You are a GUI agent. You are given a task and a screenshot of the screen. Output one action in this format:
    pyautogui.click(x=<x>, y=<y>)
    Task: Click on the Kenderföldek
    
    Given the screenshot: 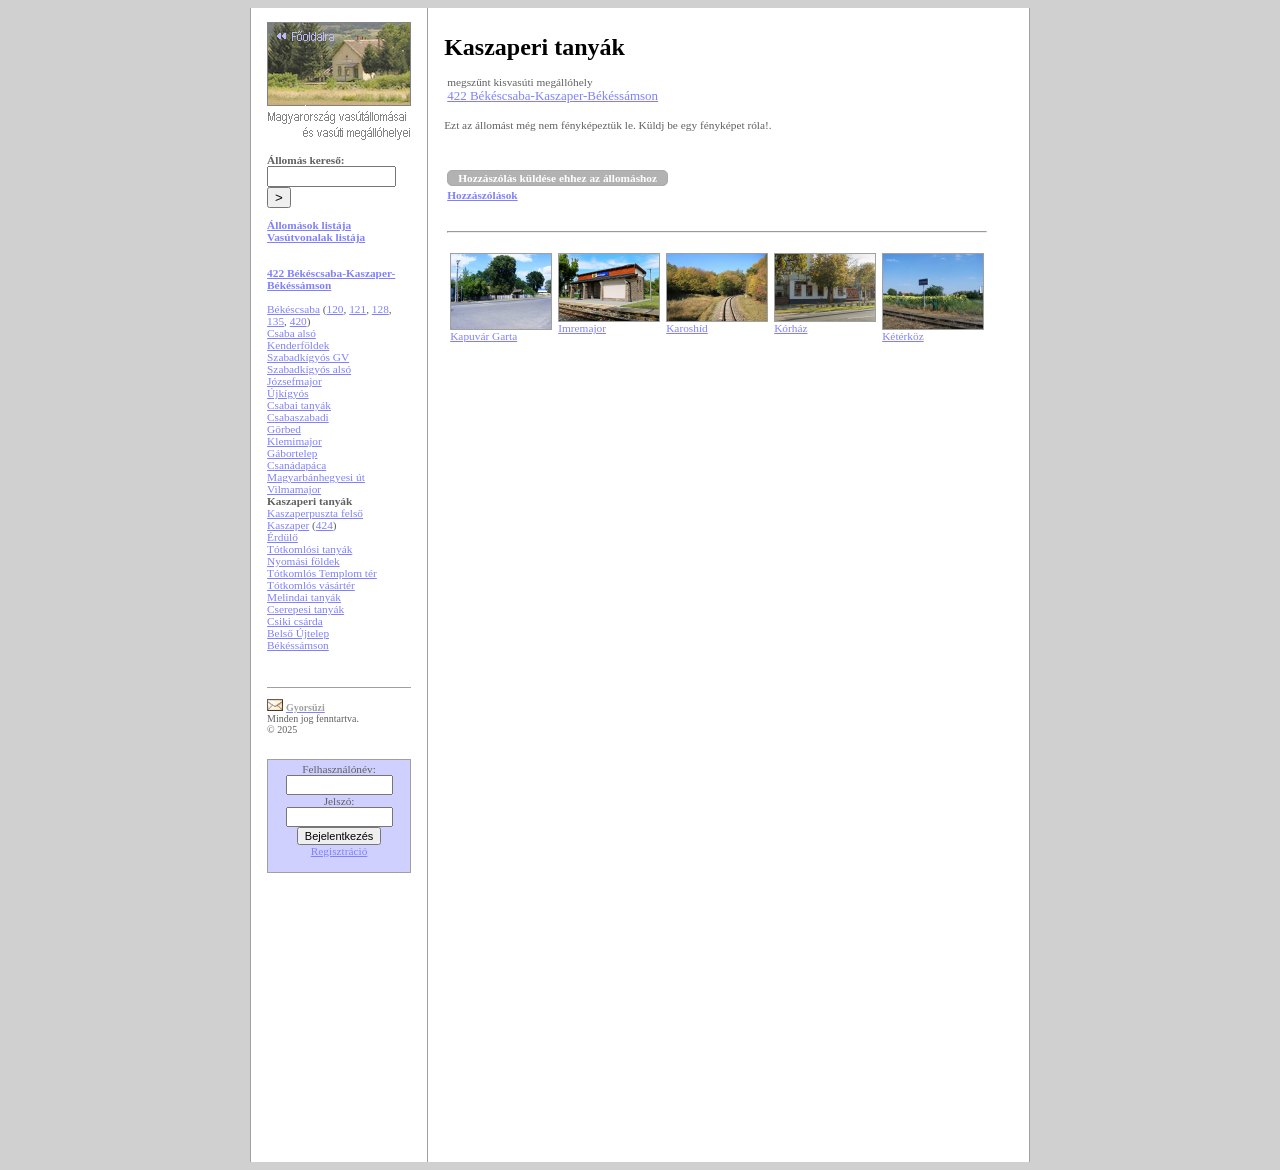 What is the action you would take?
    pyautogui.click(x=298, y=345)
    